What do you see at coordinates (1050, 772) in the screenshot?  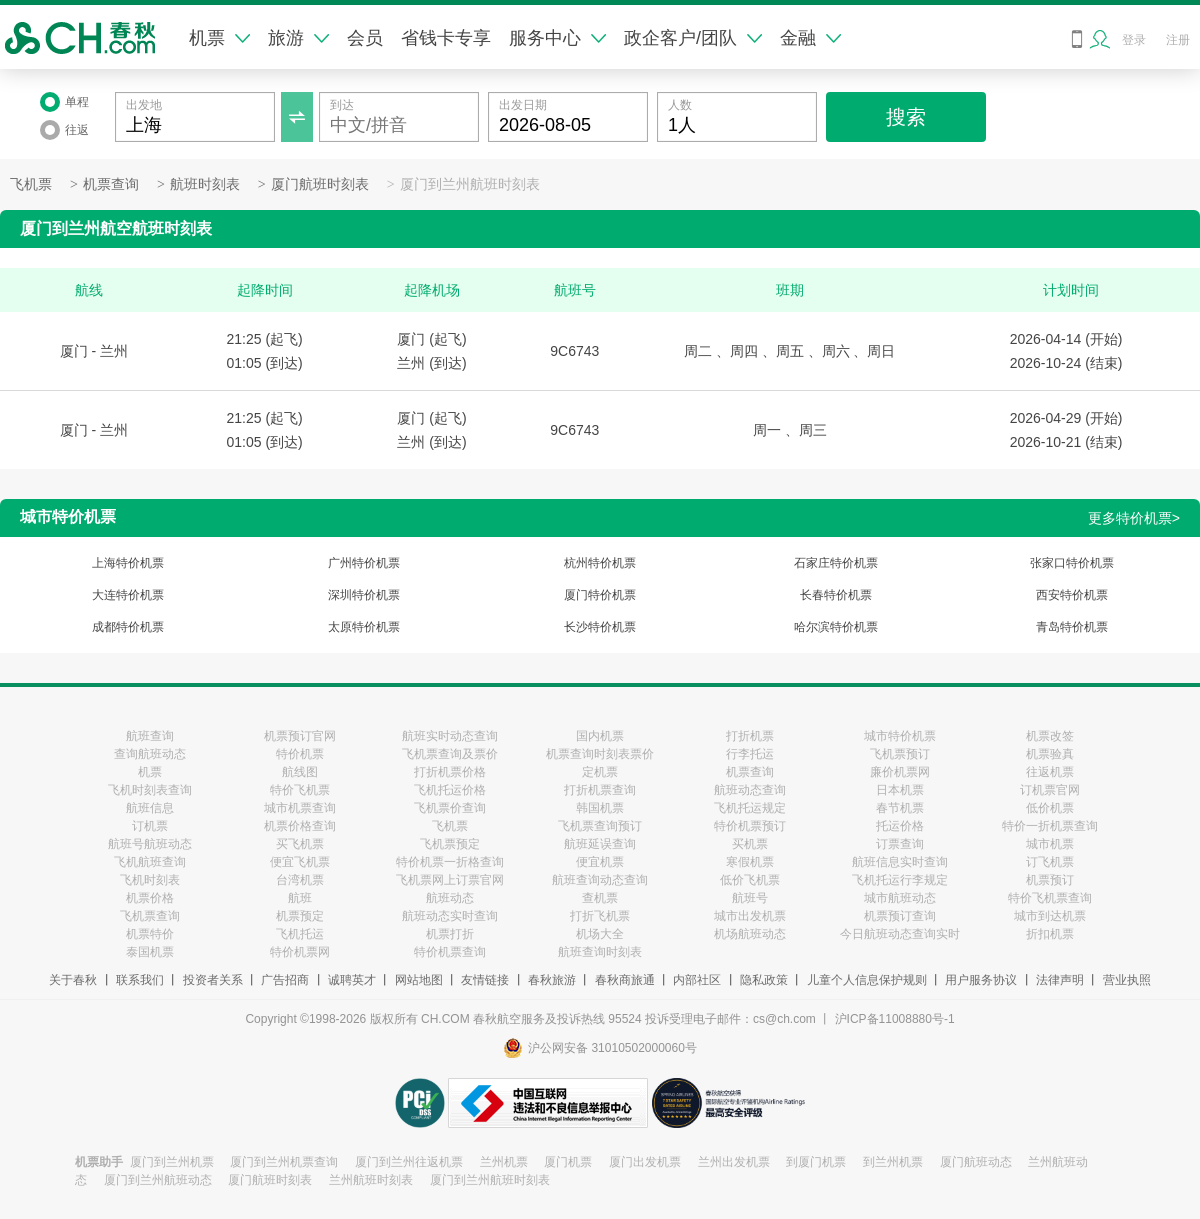 I see `往返机票` at bounding box center [1050, 772].